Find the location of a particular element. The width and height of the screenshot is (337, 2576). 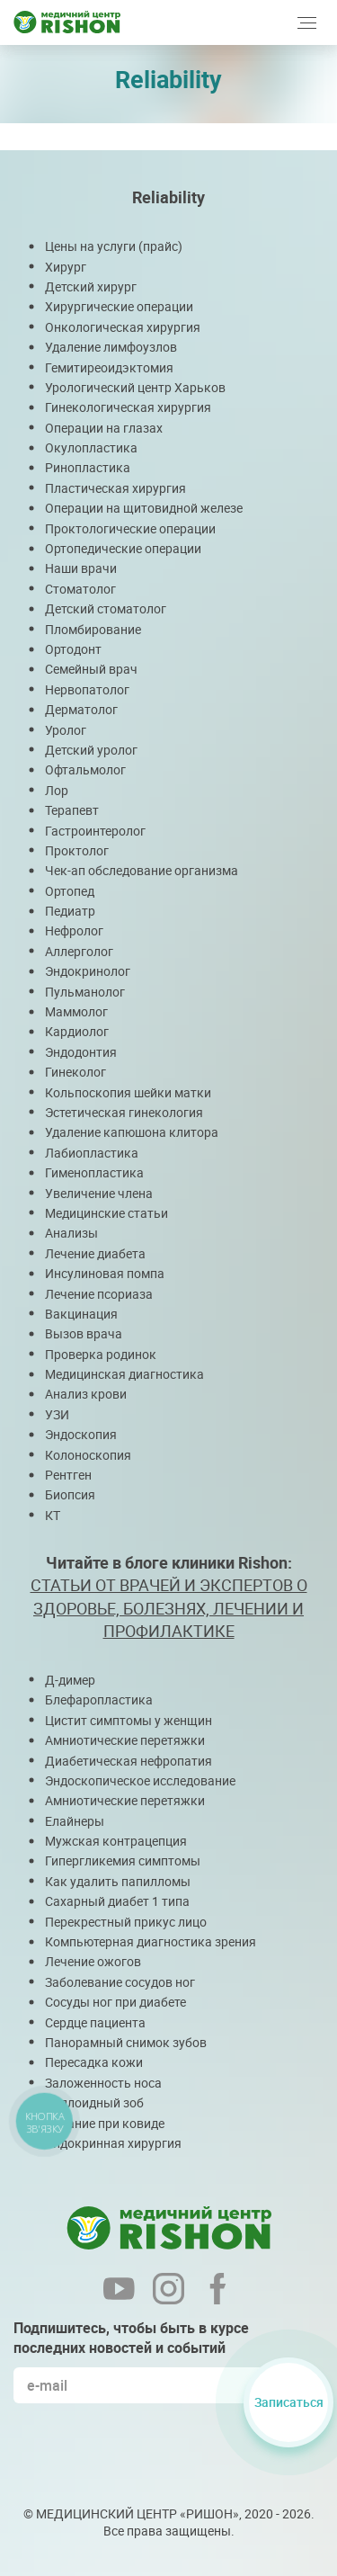

Лор is located at coordinates (56, 790).